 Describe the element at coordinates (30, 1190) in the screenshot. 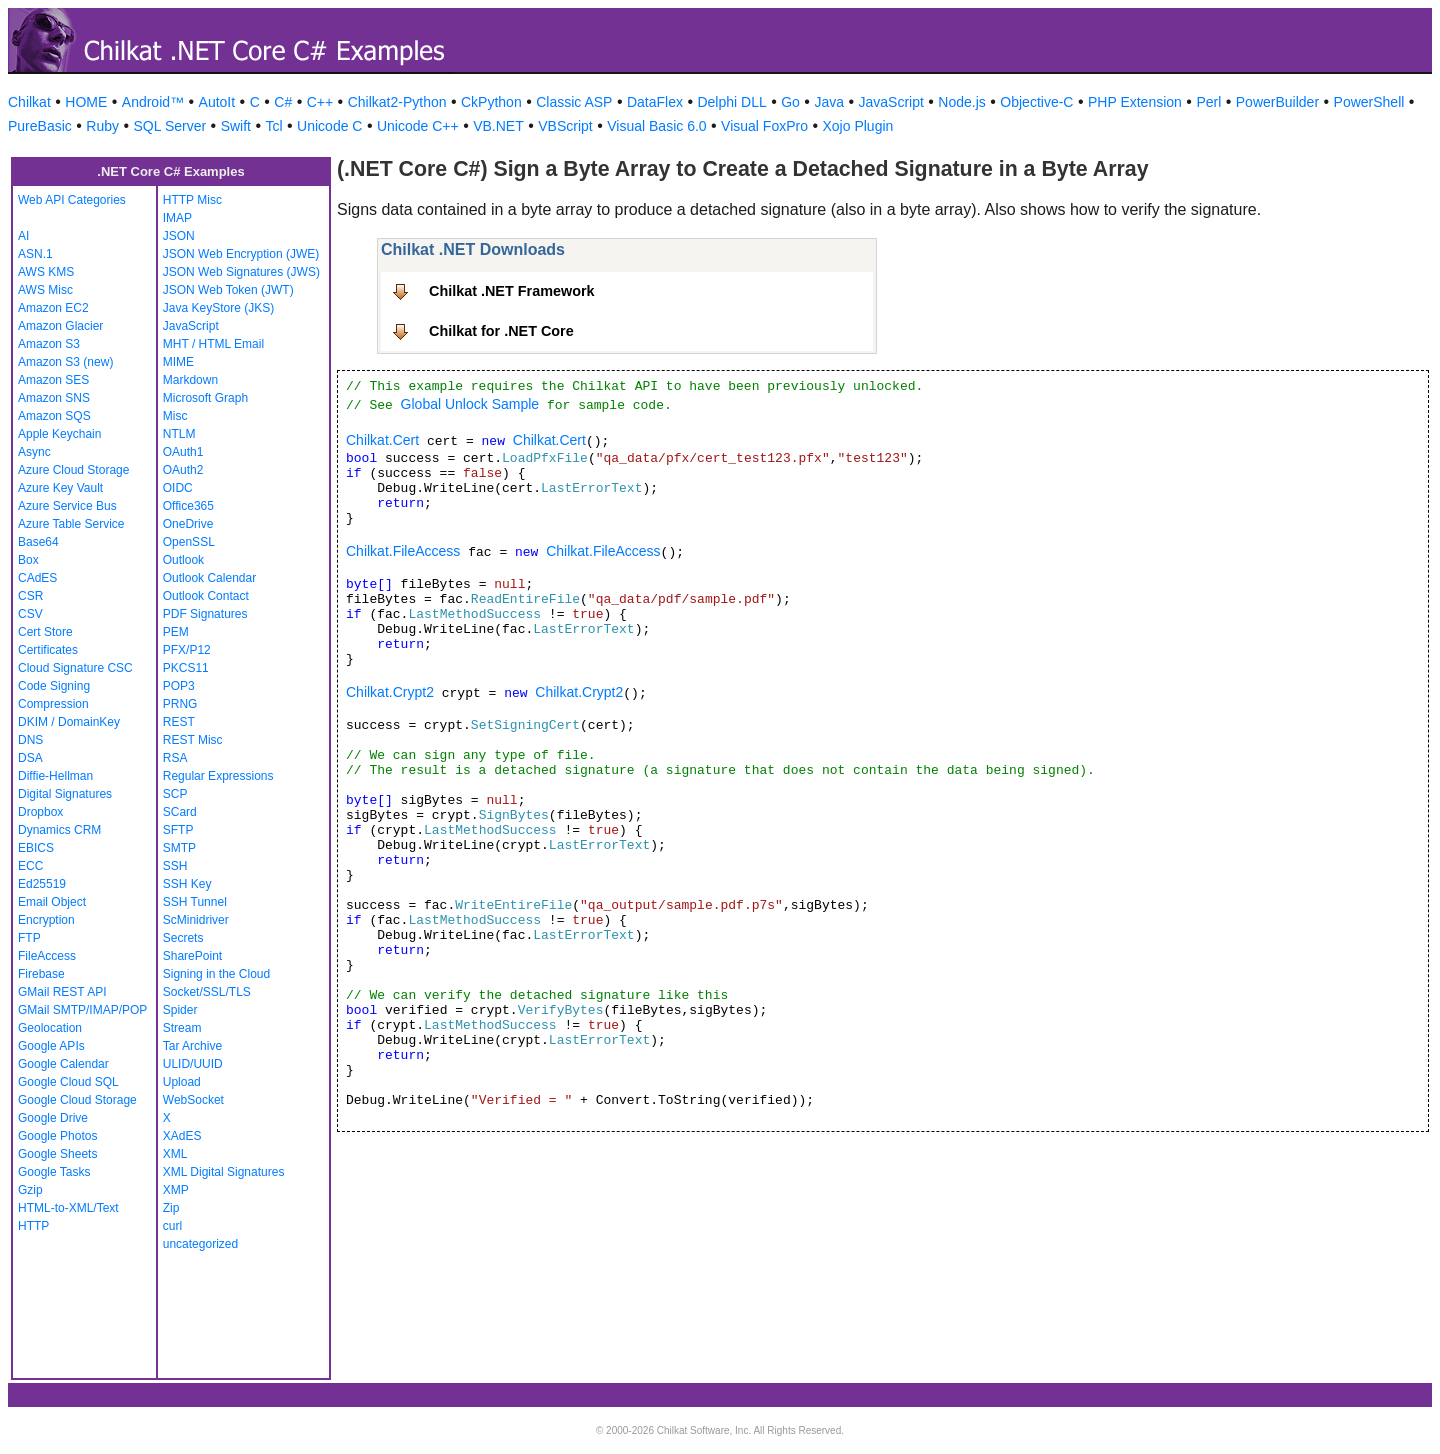

I see `Gzip` at that location.